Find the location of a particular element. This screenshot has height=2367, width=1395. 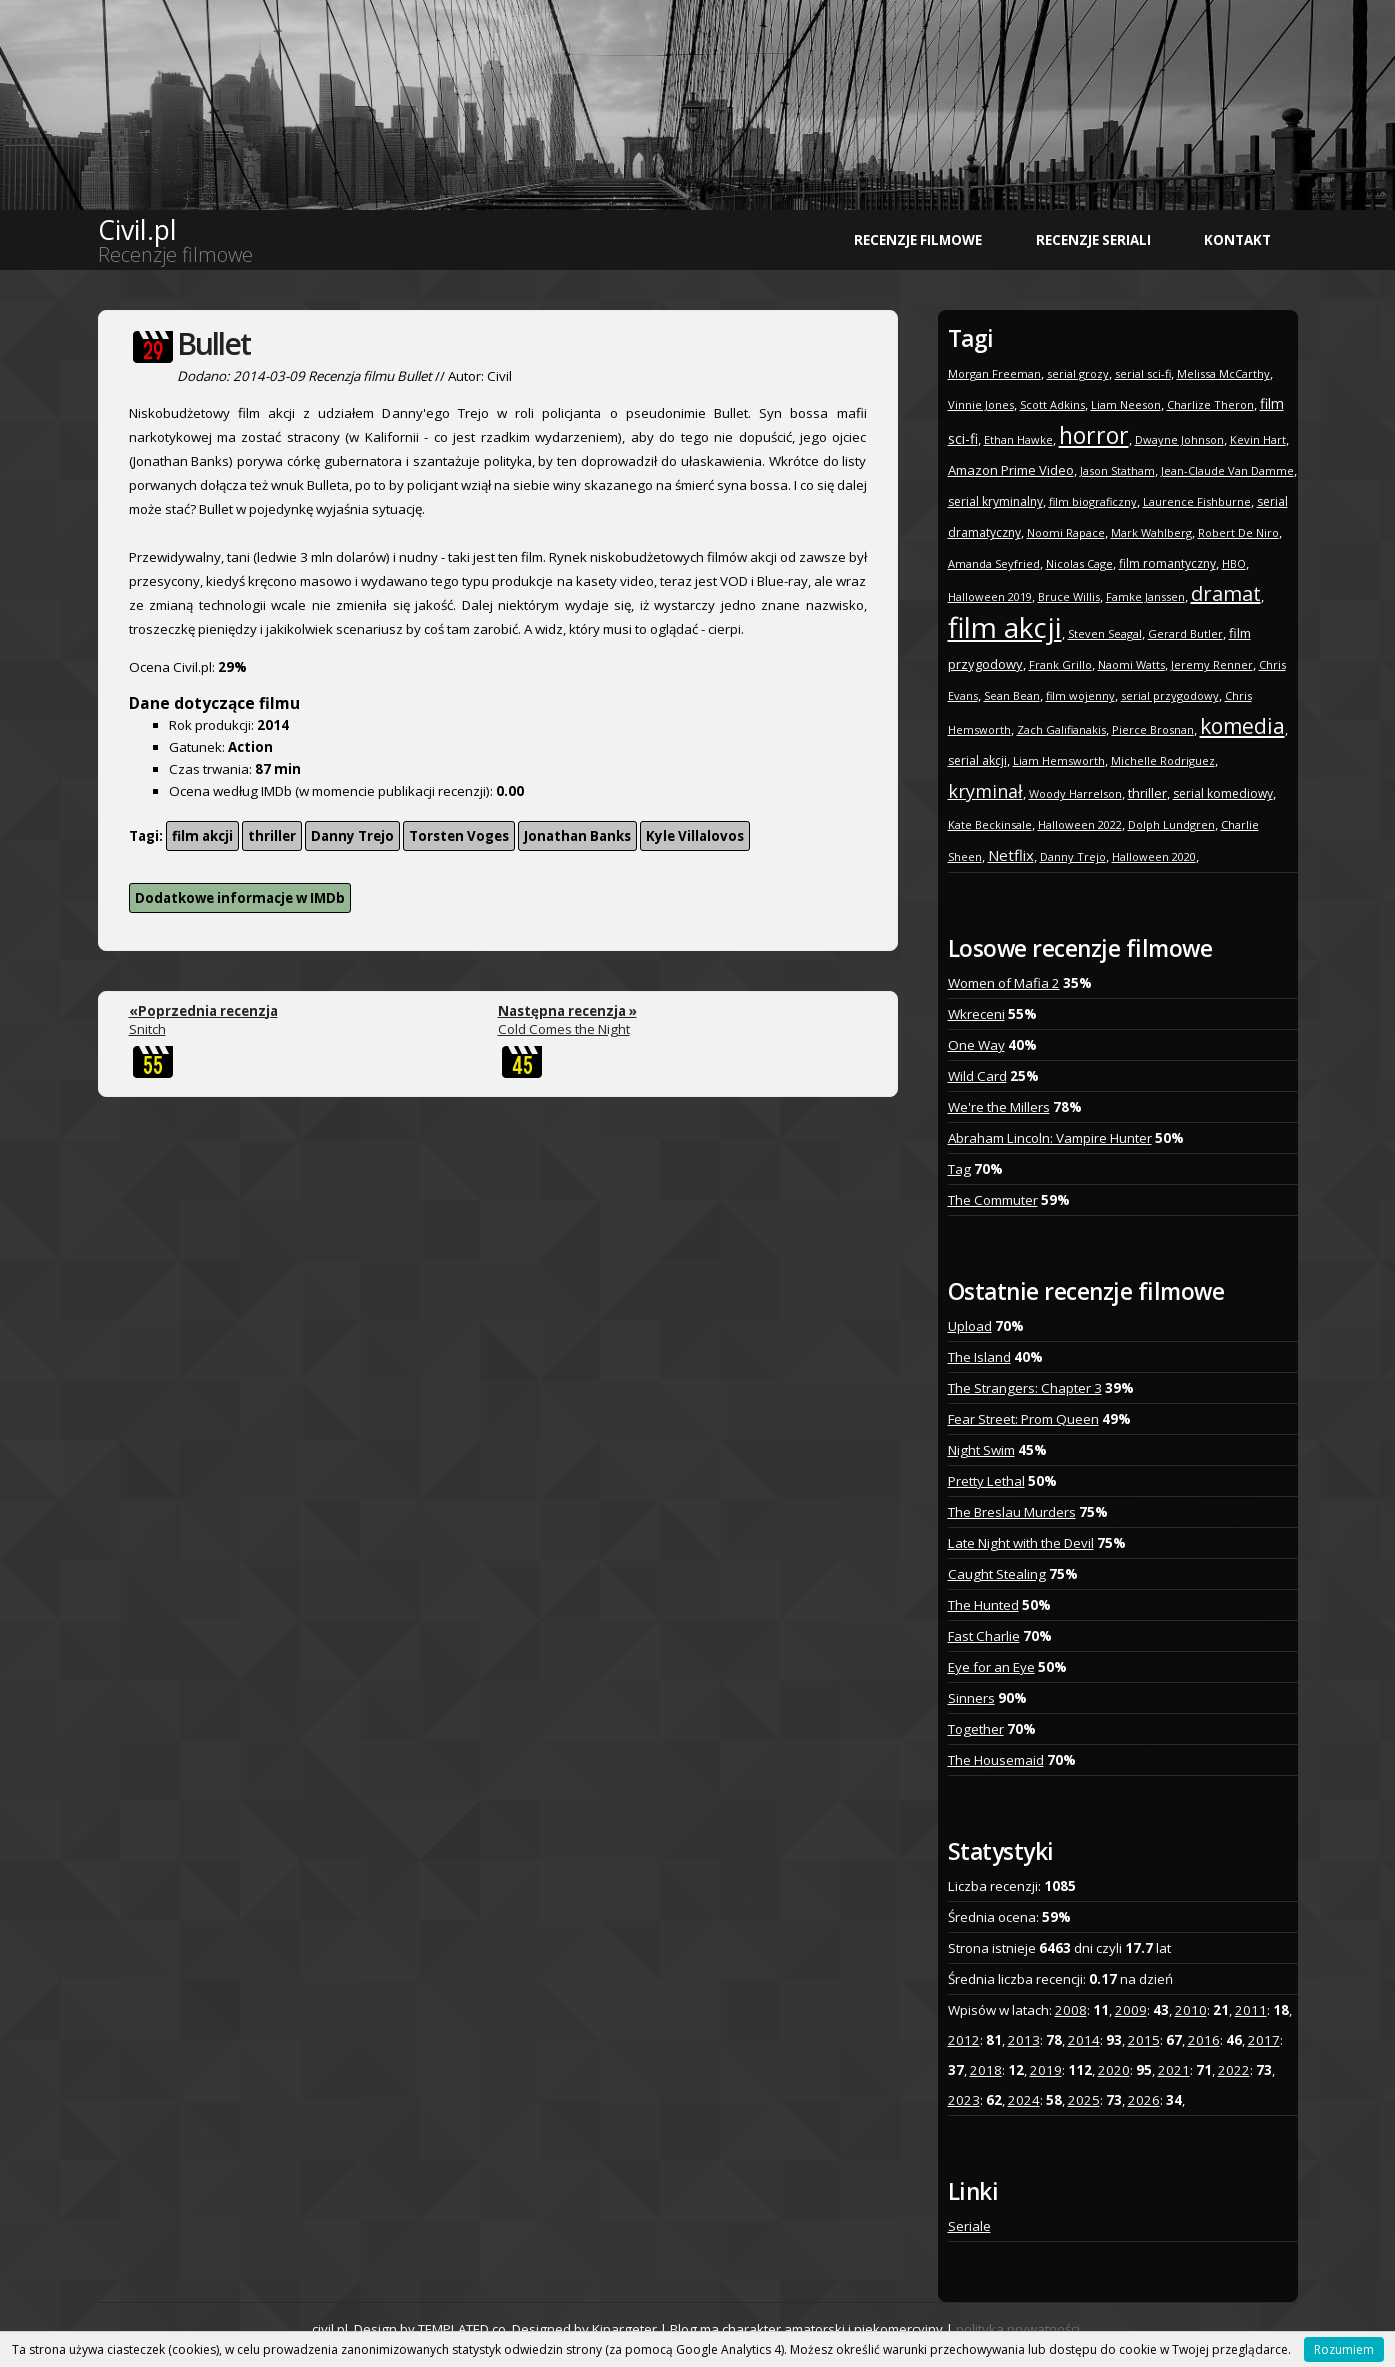

serial grozy is located at coordinates (1078, 373).